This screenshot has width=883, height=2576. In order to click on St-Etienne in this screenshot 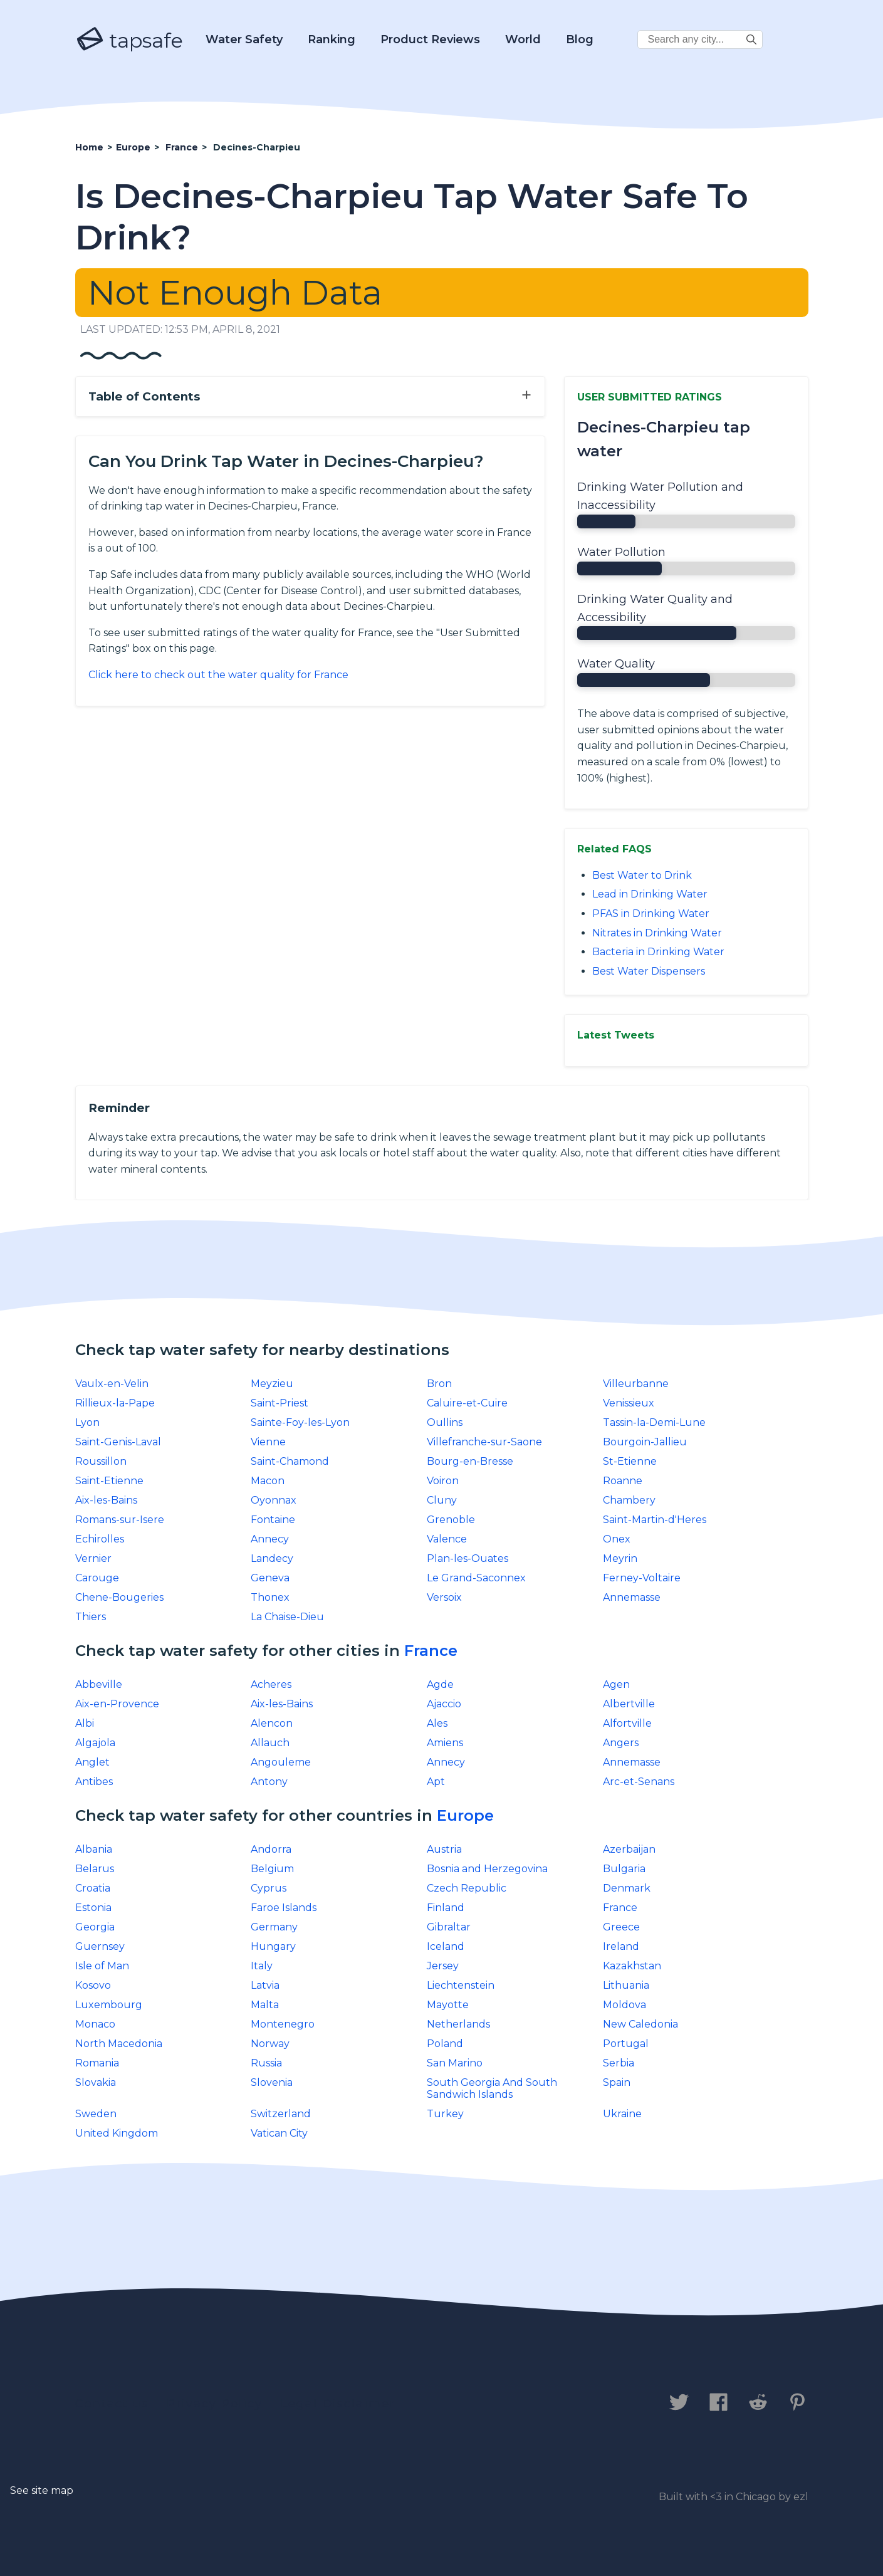, I will do `click(630, 1461)`.